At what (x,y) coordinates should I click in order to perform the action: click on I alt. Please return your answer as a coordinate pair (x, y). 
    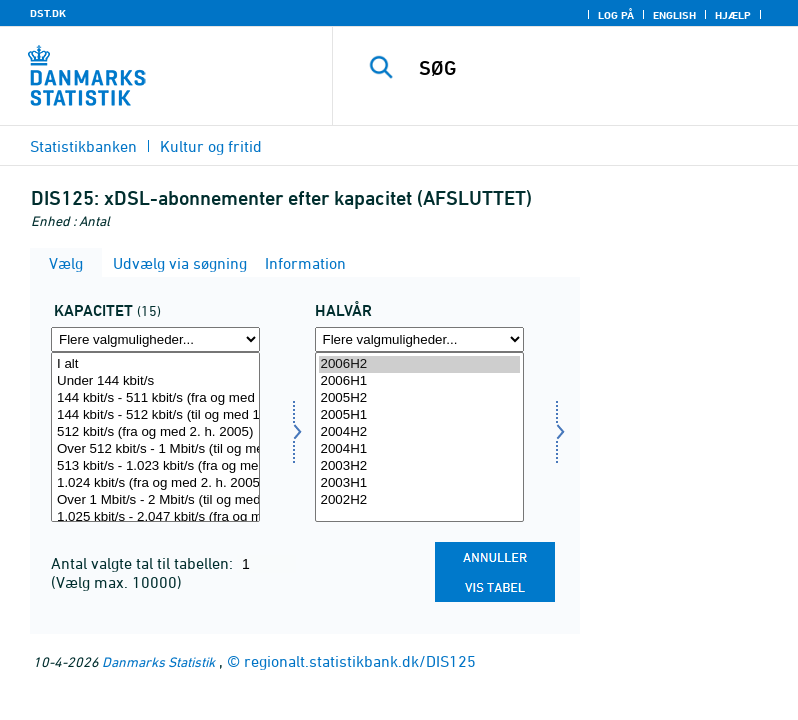
    Looking at the image, I should click on (155, 364).